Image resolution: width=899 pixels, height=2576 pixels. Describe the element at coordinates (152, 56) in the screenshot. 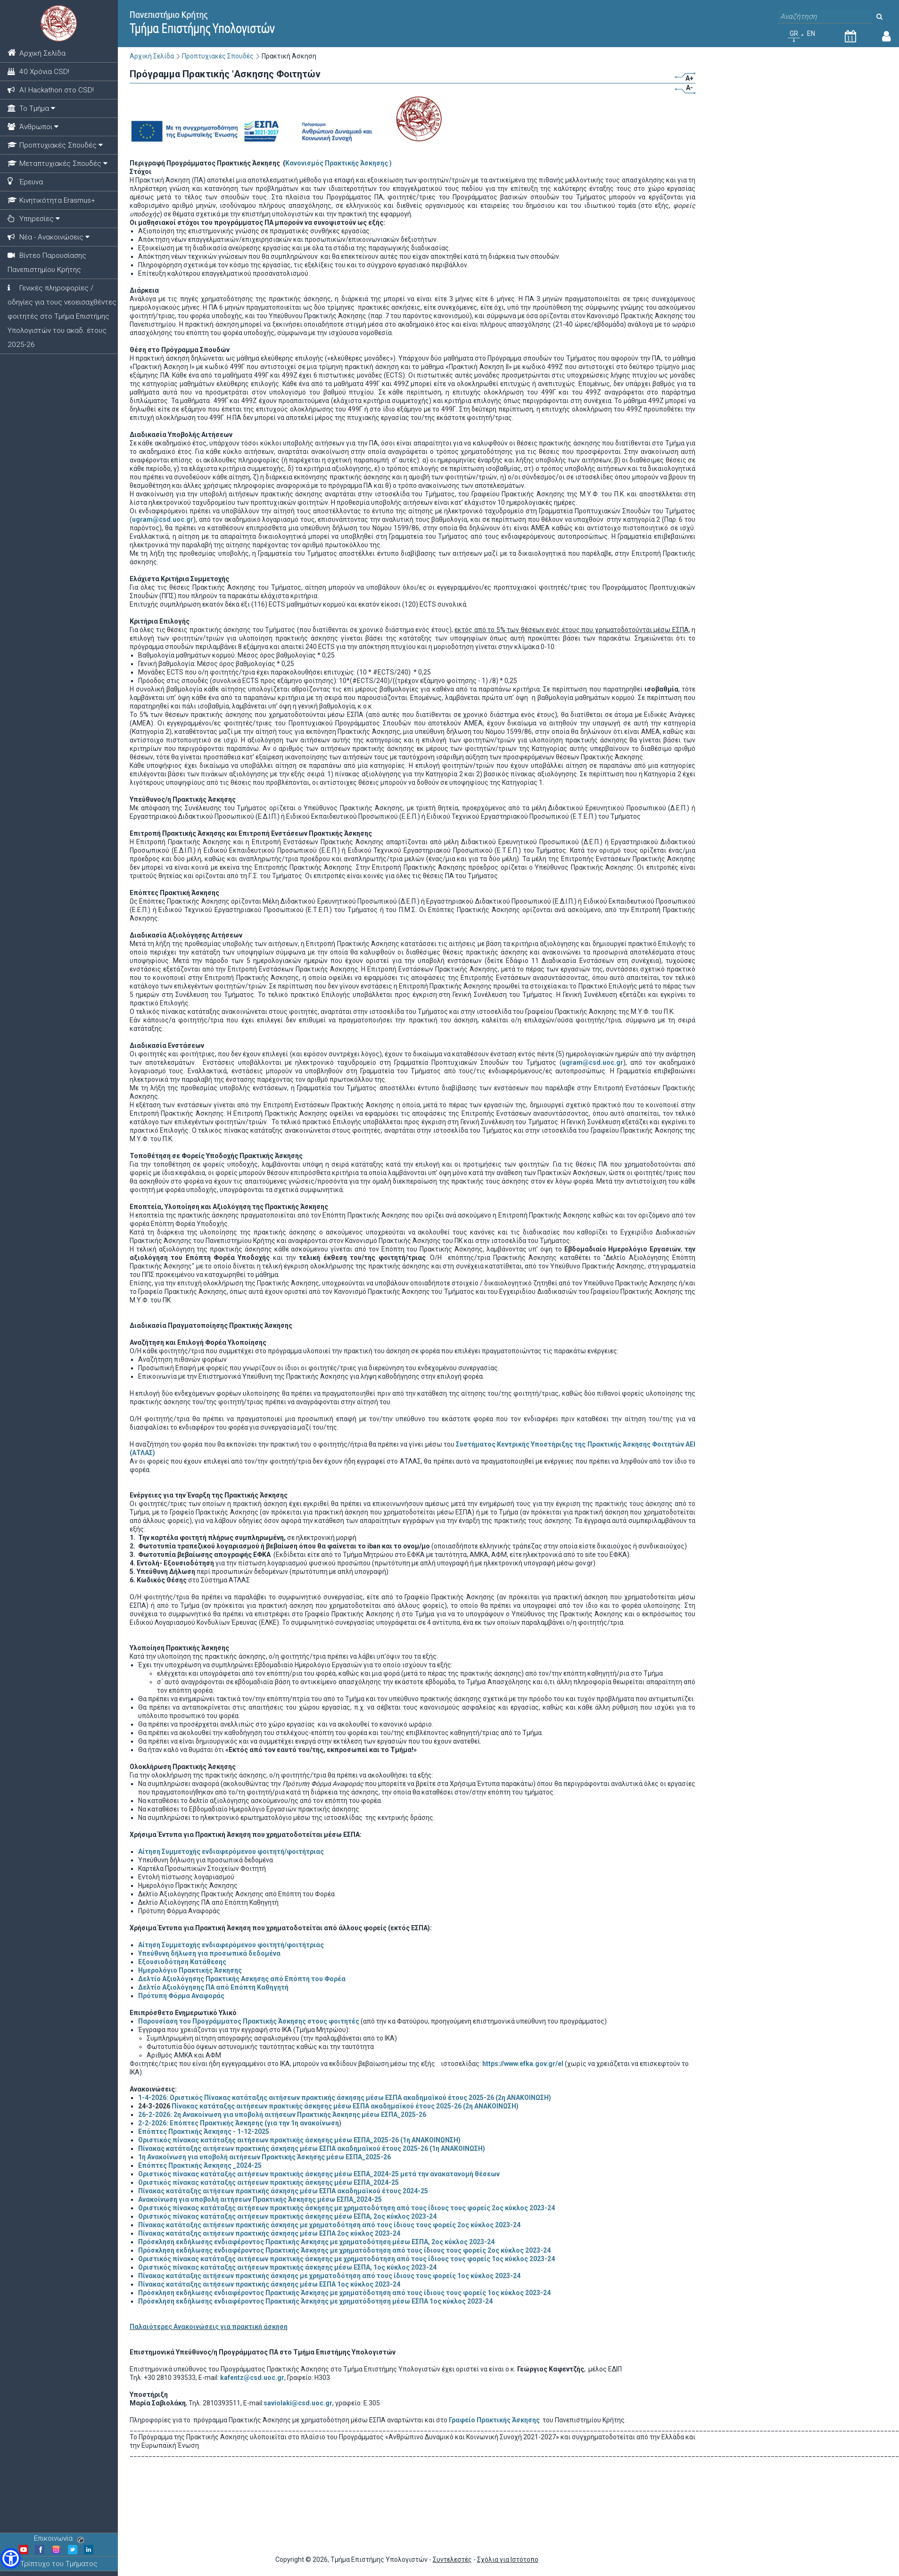

I see `Αρχική Σελίδα` at that location.